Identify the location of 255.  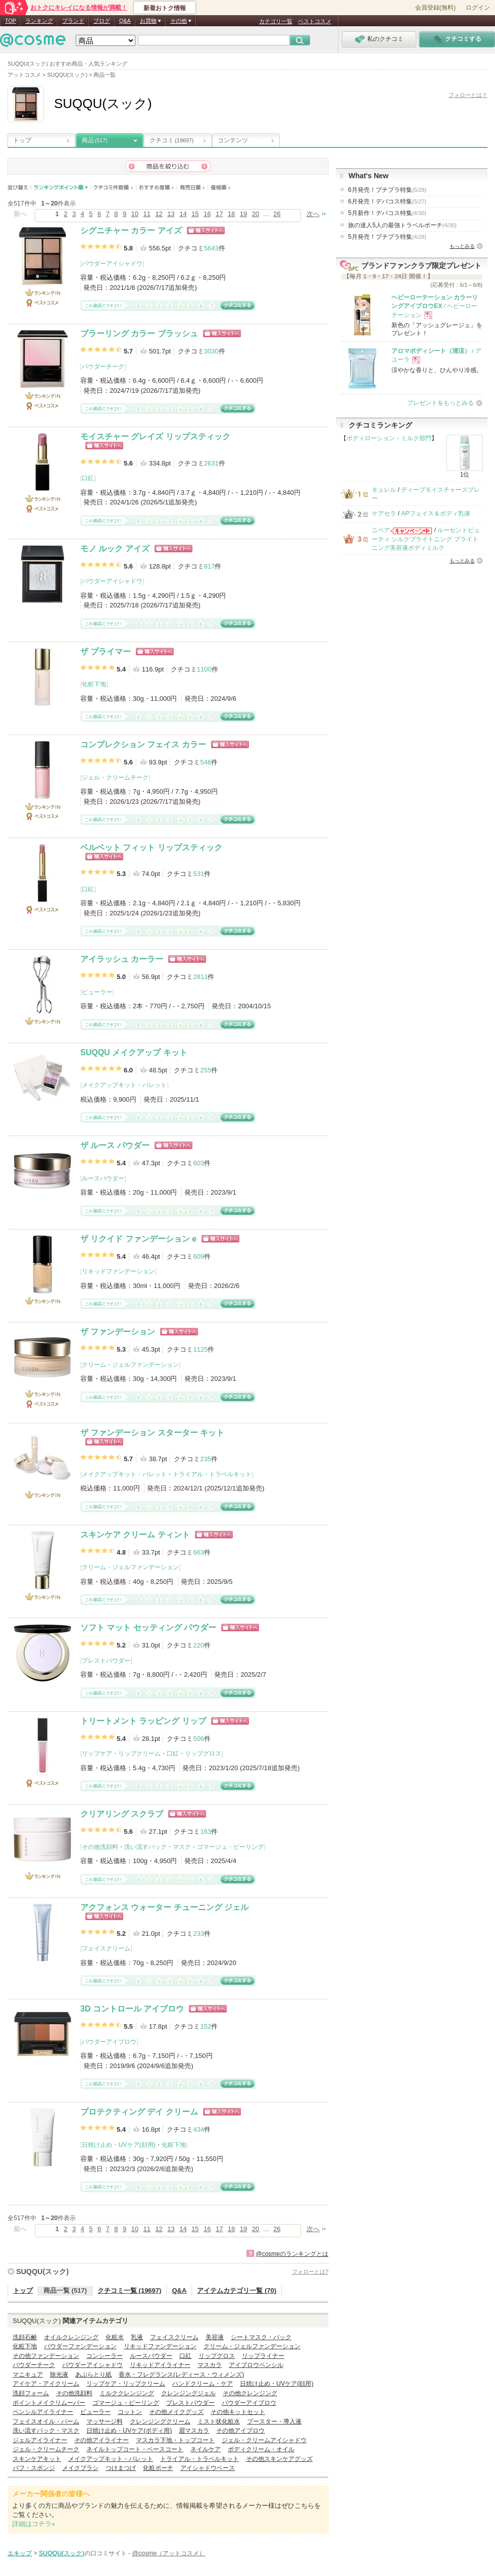
(205, 1070).